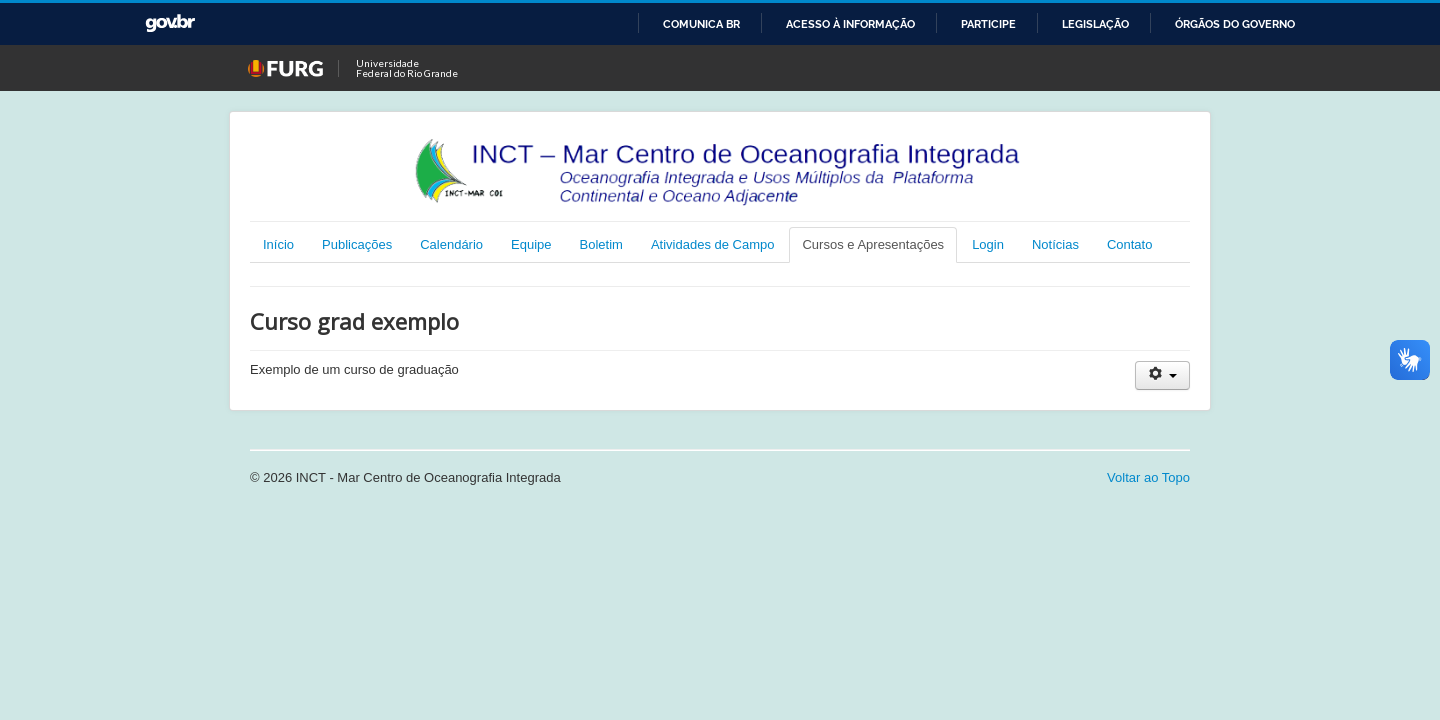 This screenshot has width=1440, height=720. What do you see at coordinates (531, 244) in the screenshot?
I see `Equipe` at bounding box center [531, 244].